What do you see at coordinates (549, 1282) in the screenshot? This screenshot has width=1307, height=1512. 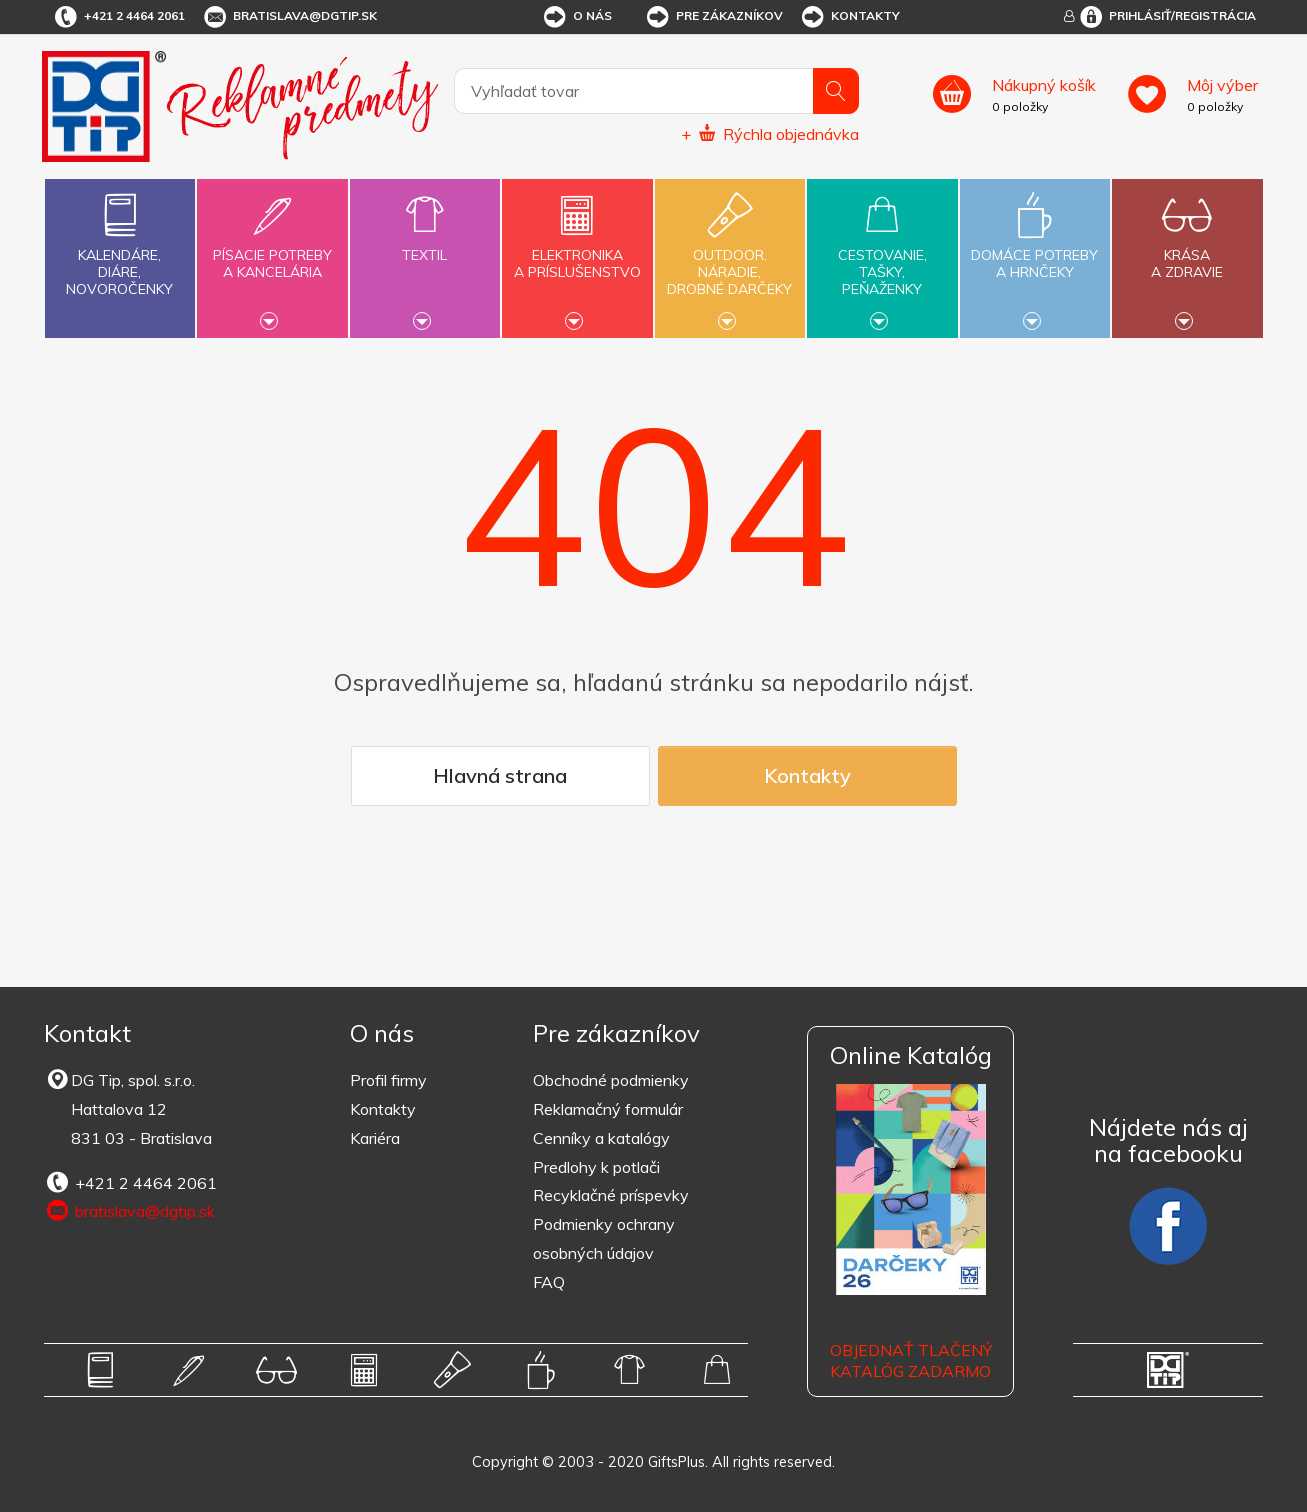 I see `FAQ` at bounding box center [549, 1282].